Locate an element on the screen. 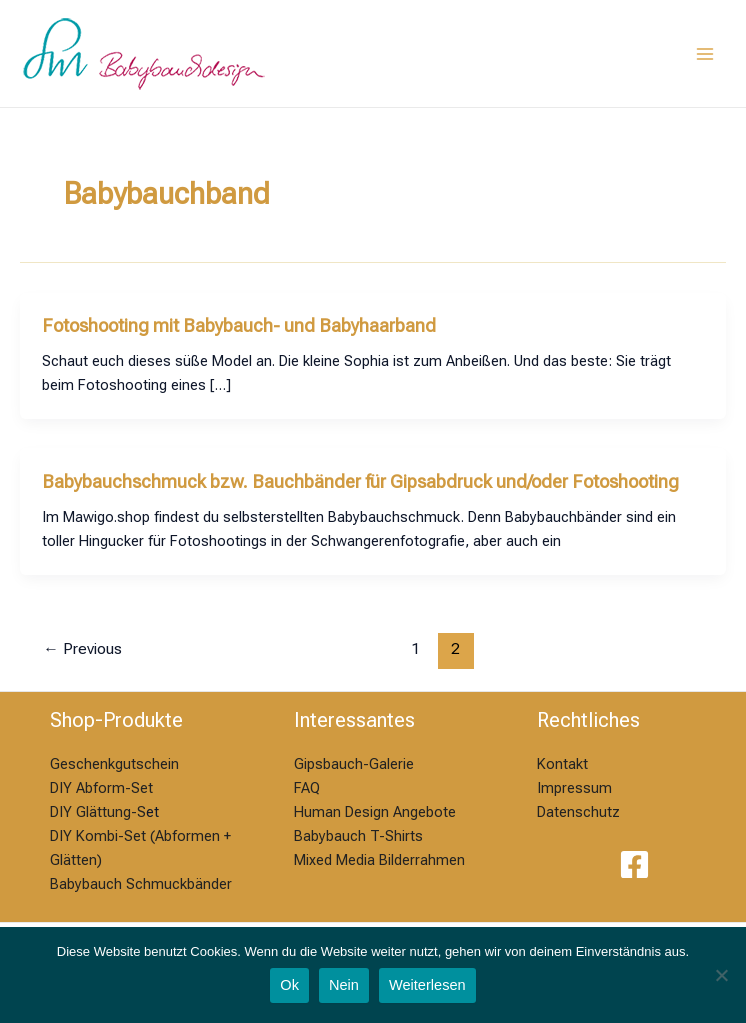  Previous is located at coordinates (82, 649).